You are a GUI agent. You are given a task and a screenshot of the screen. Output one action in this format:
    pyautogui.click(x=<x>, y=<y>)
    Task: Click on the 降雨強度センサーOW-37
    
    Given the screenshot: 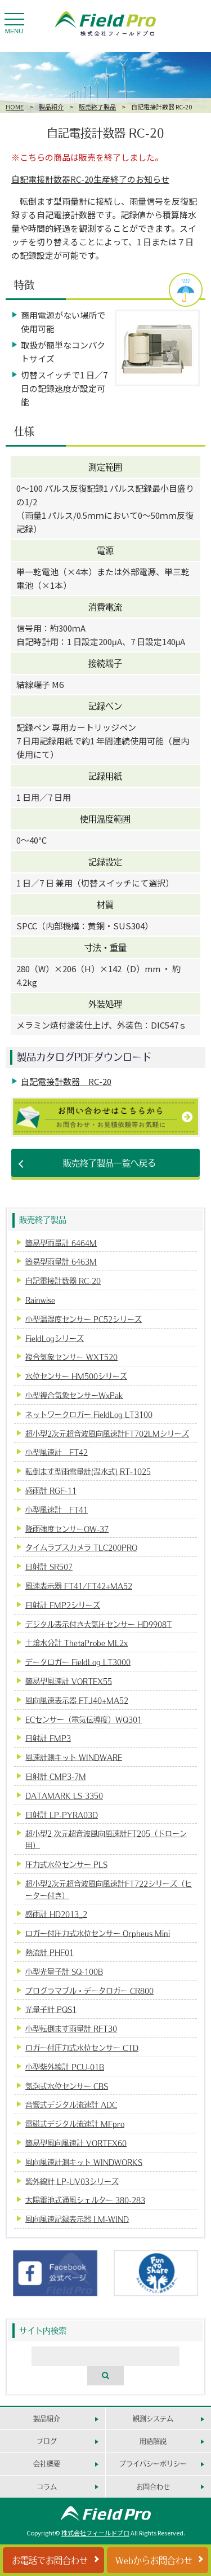 What is the action you would take?
    pyautogui.click(x=67, y=1528)
    